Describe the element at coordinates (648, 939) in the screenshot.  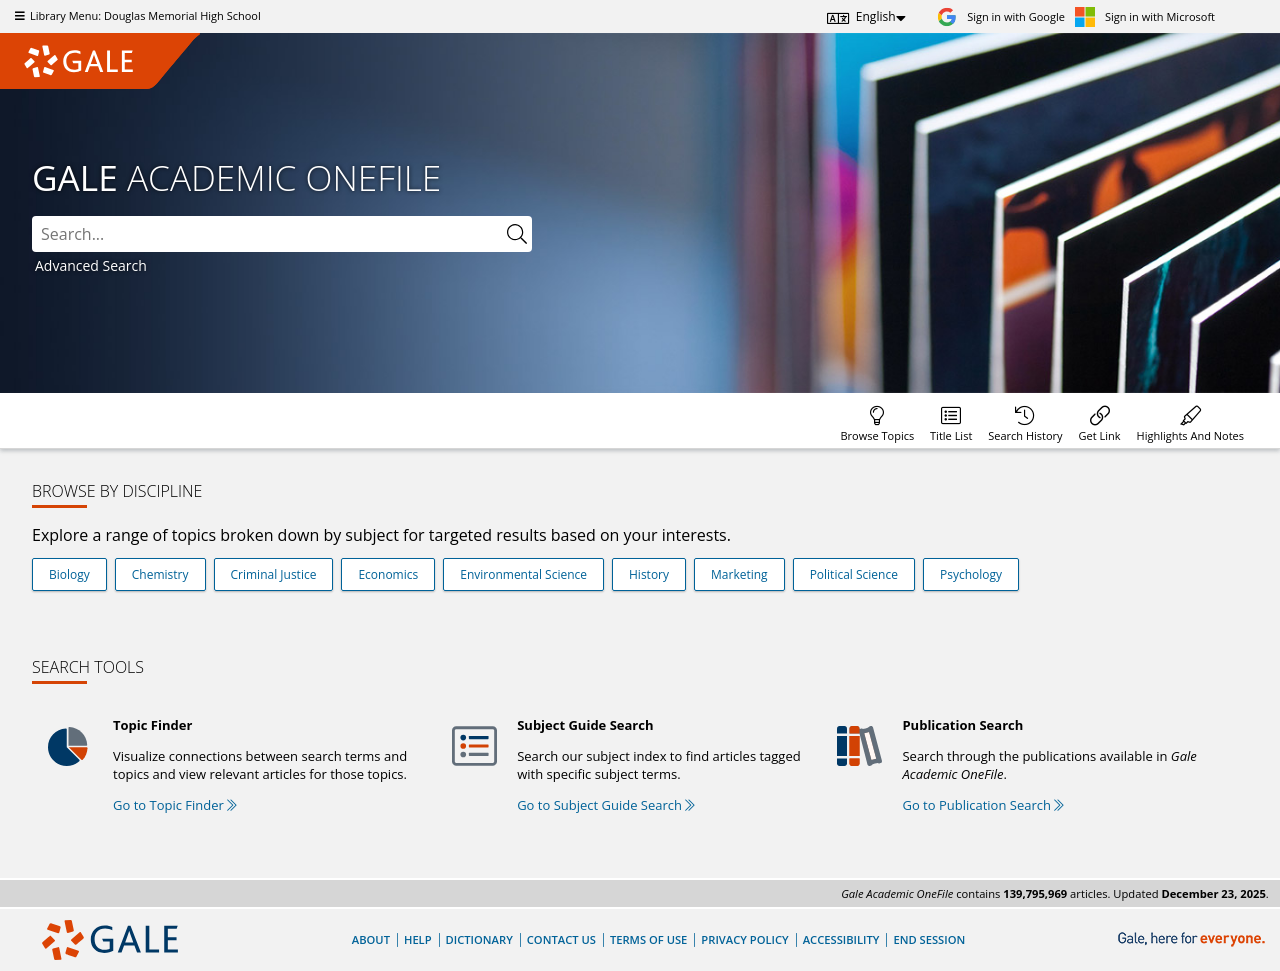
I see `Terms of Use` at that location.